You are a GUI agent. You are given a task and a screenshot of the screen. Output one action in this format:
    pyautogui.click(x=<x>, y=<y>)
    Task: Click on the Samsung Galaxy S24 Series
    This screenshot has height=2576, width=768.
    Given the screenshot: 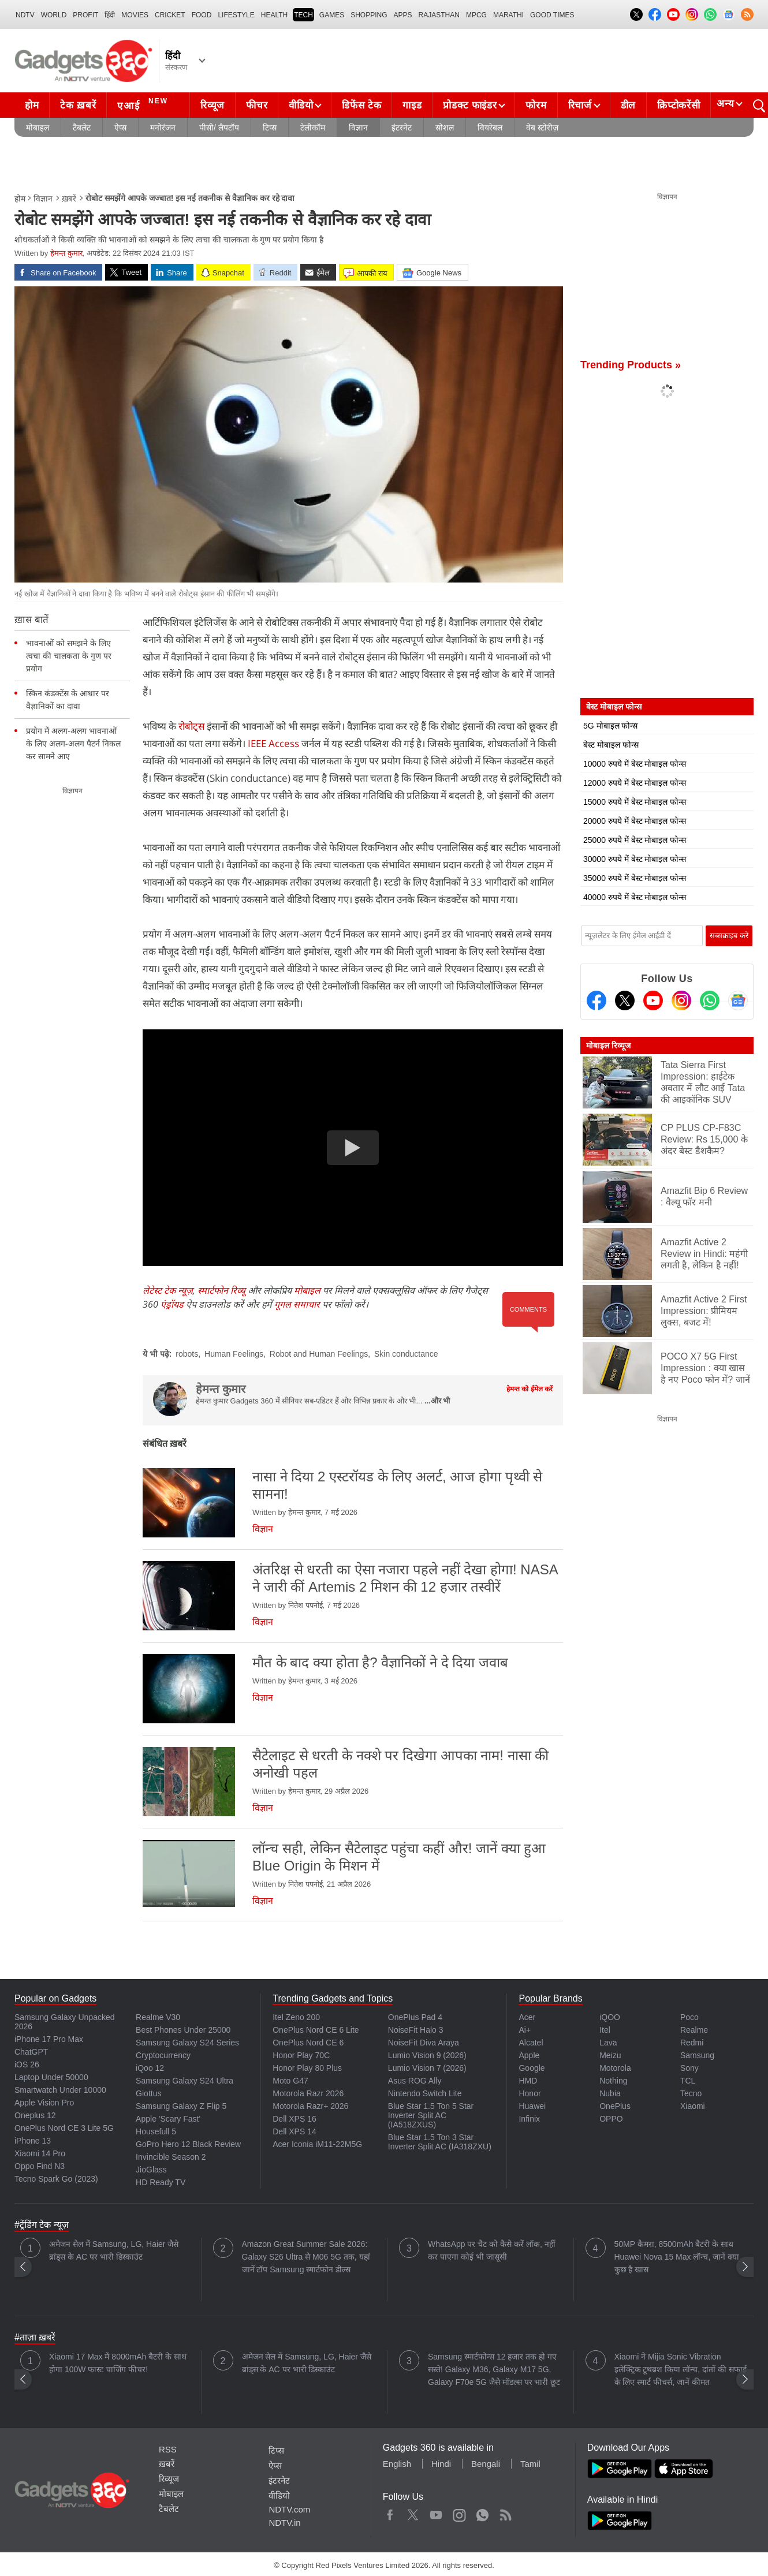 What is the action you would take?
    pyautogui.click(x=187, y=2042)
    